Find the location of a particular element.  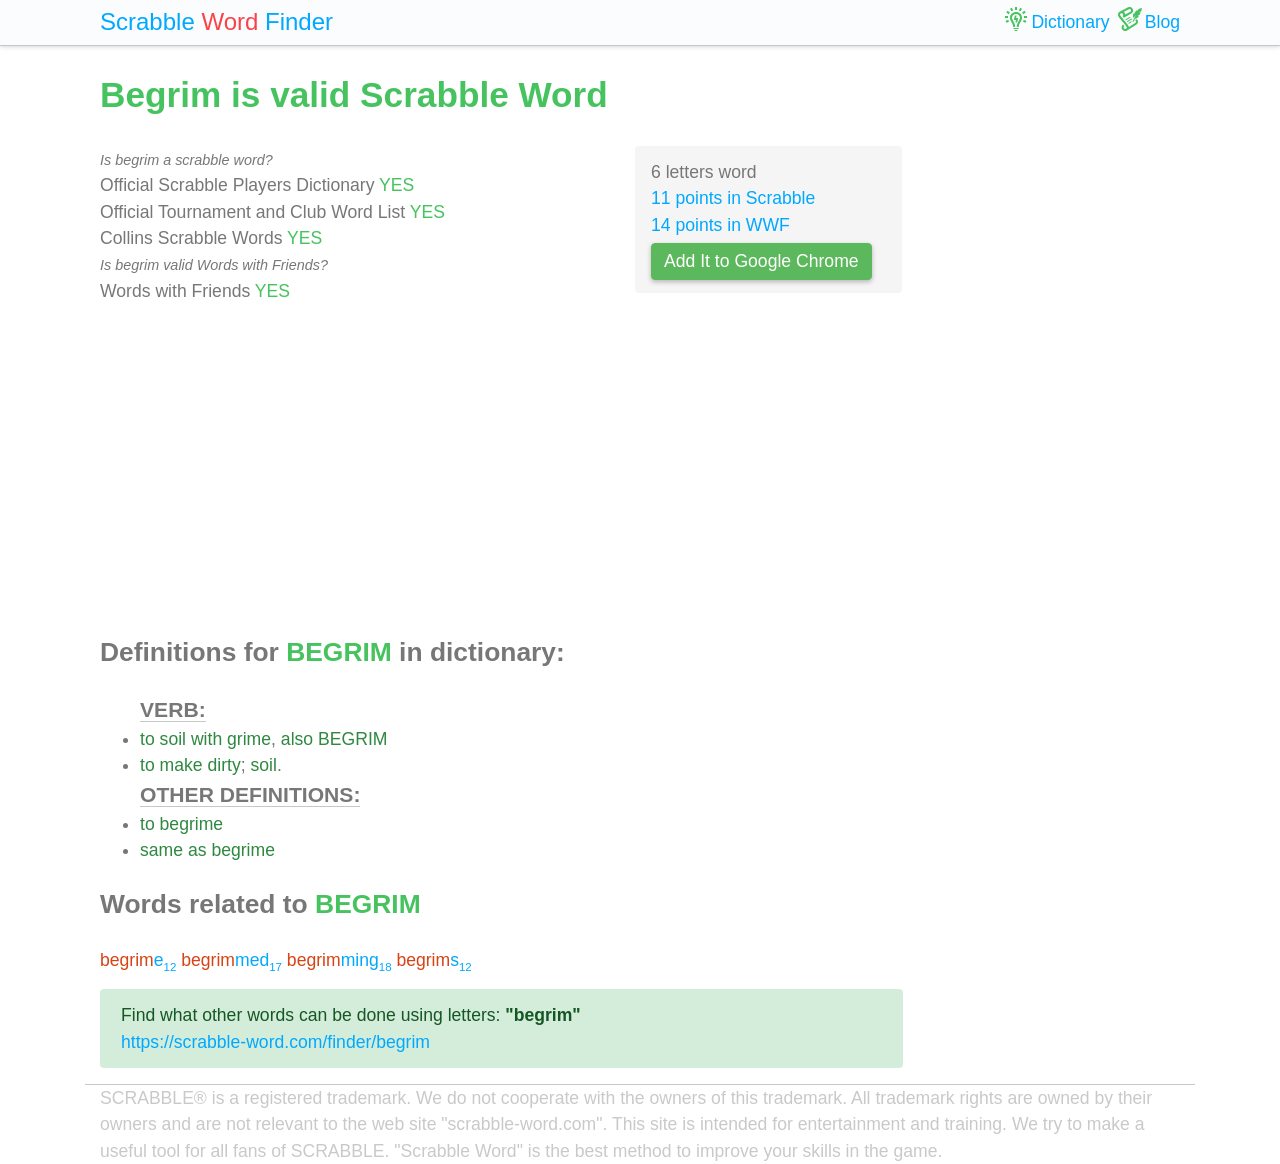

also is located at coordinates (297, 739).